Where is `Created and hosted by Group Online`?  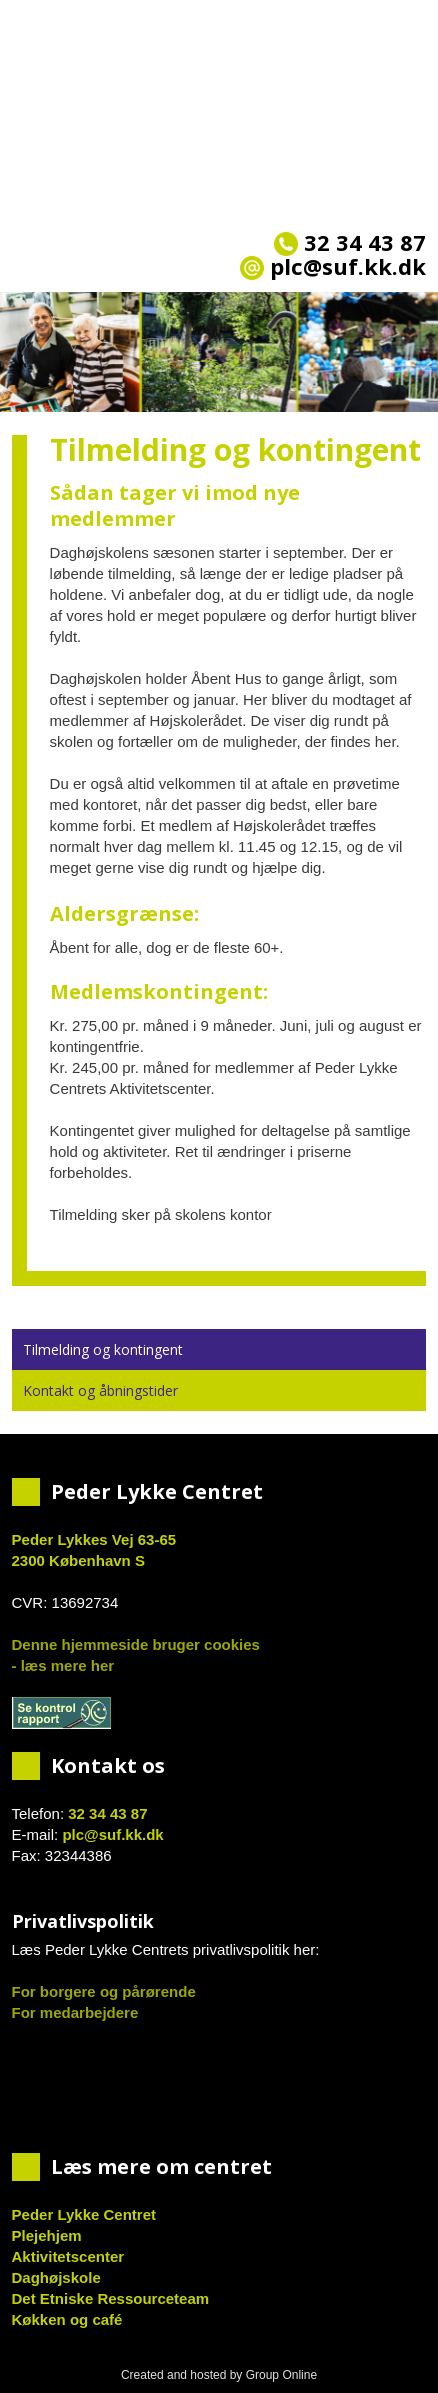 Created and hosted by Group Online is located at coordinates (219, 2375).